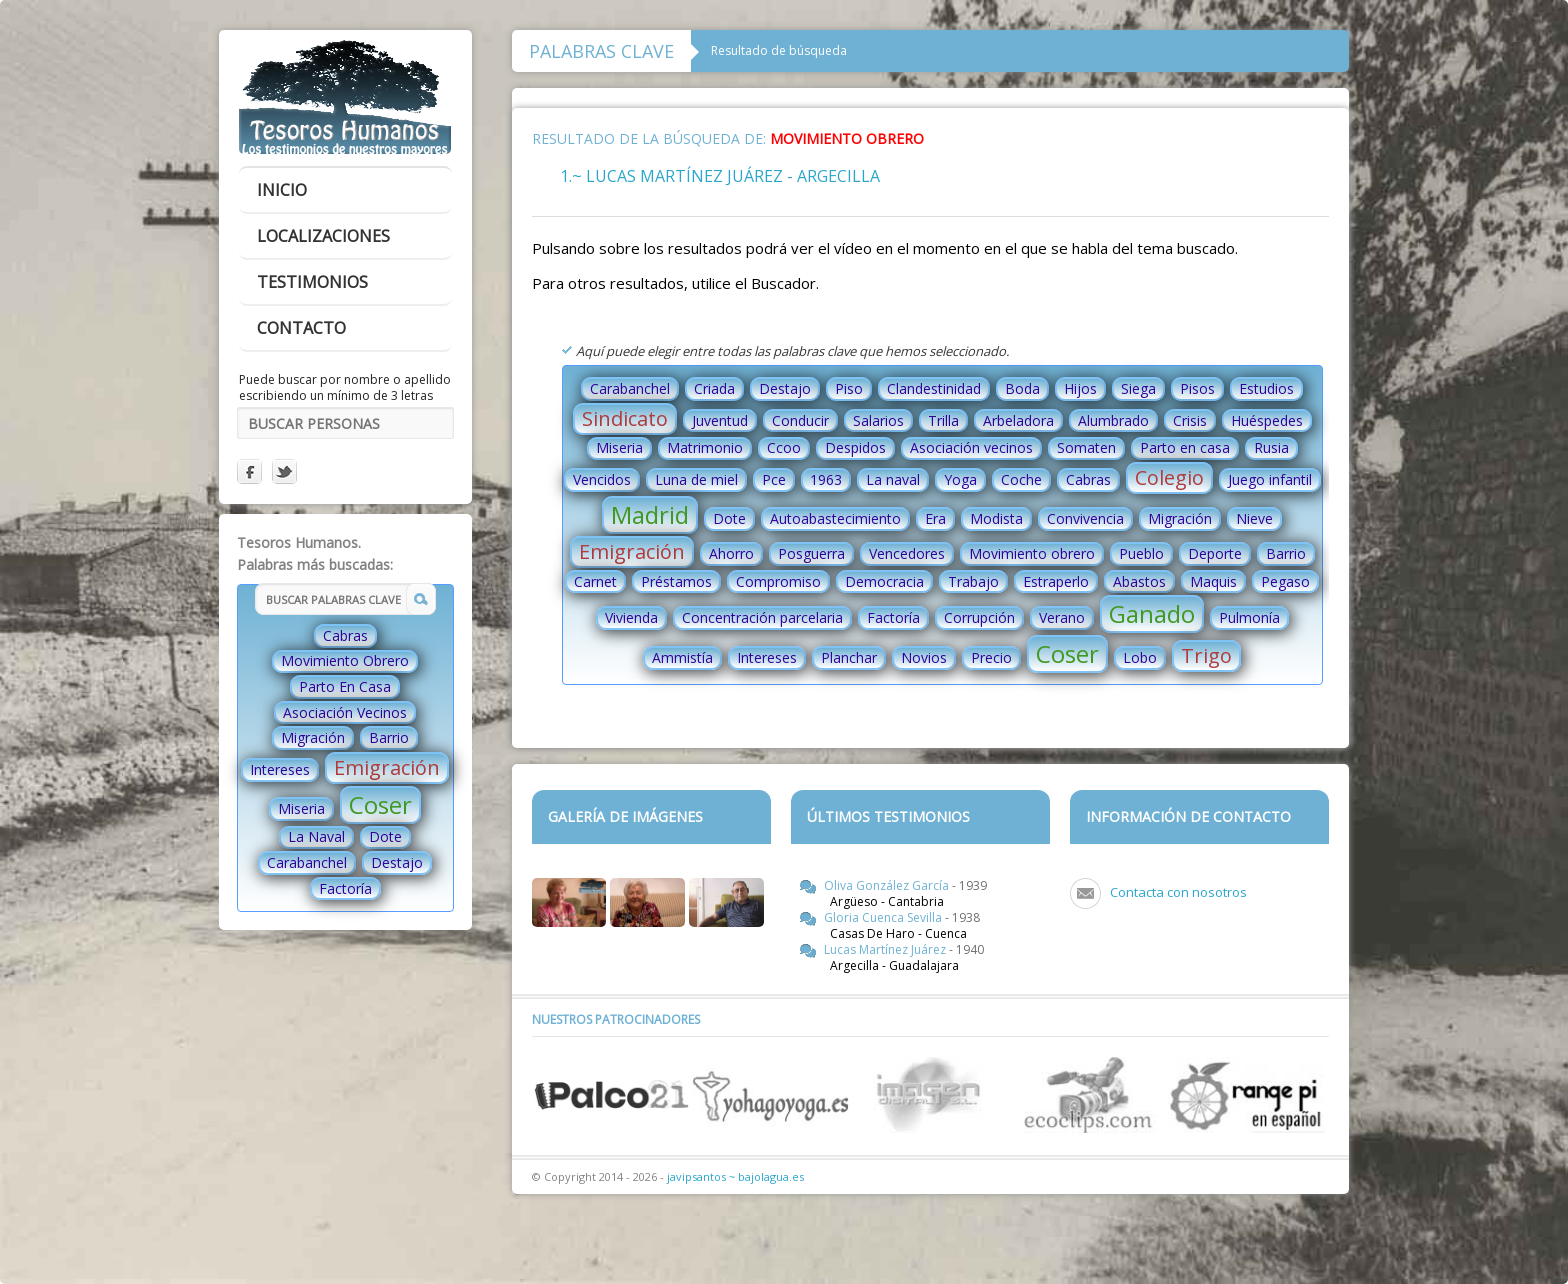  What do you see at coordinates (345, 888) in the screenshot?
I see `Factoría` at bounding box center [345, 888].